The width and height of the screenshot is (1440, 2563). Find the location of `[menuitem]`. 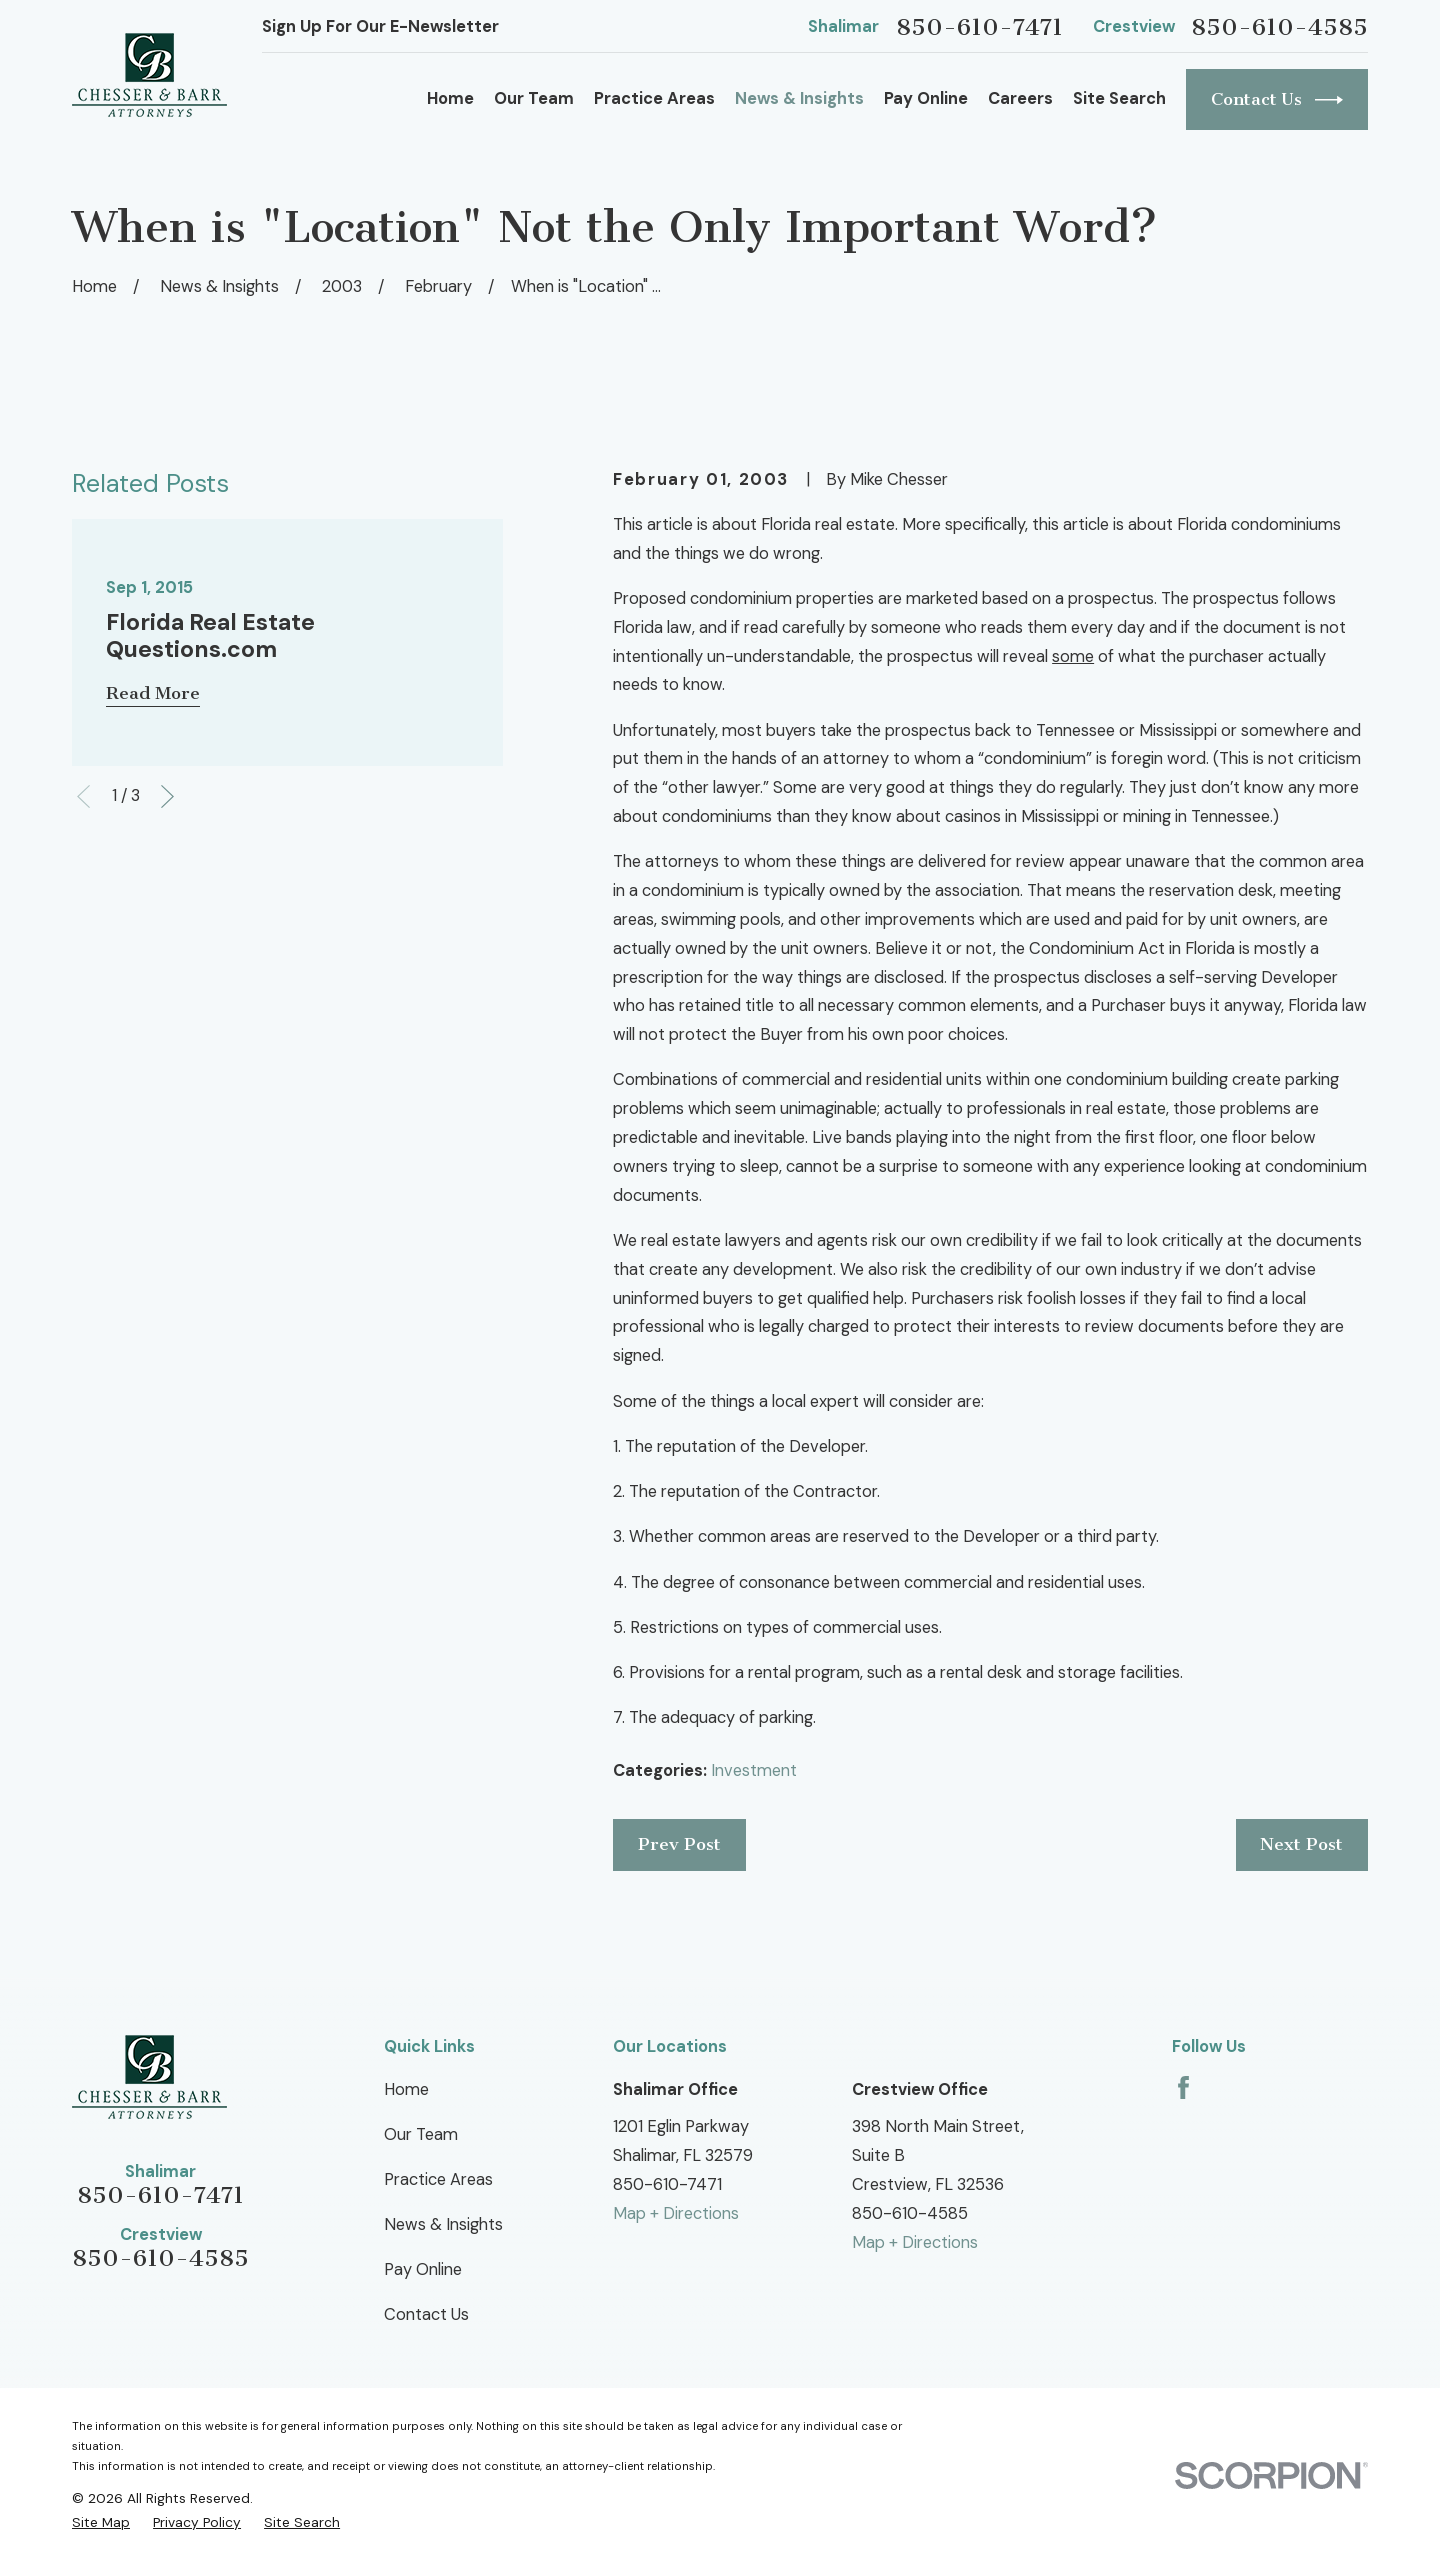

[menuitem] is located at coordinates (101, 2522).